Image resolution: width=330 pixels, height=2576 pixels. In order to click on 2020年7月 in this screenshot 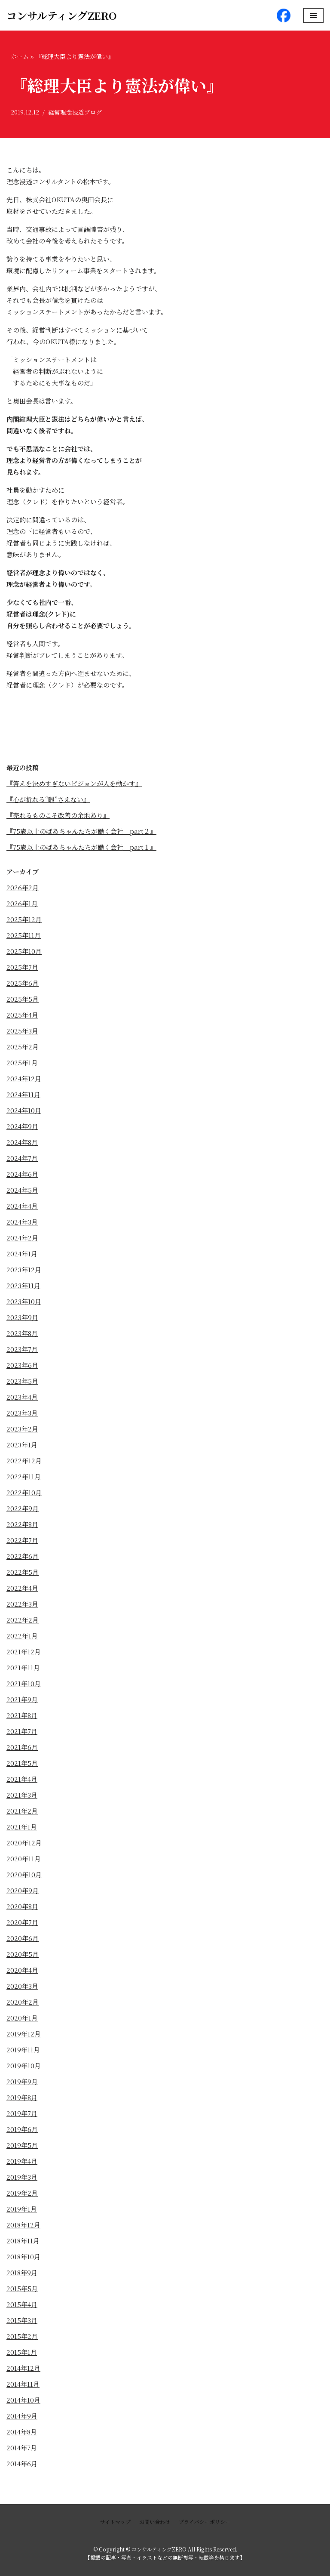, I will do `click(22, 1922)`.